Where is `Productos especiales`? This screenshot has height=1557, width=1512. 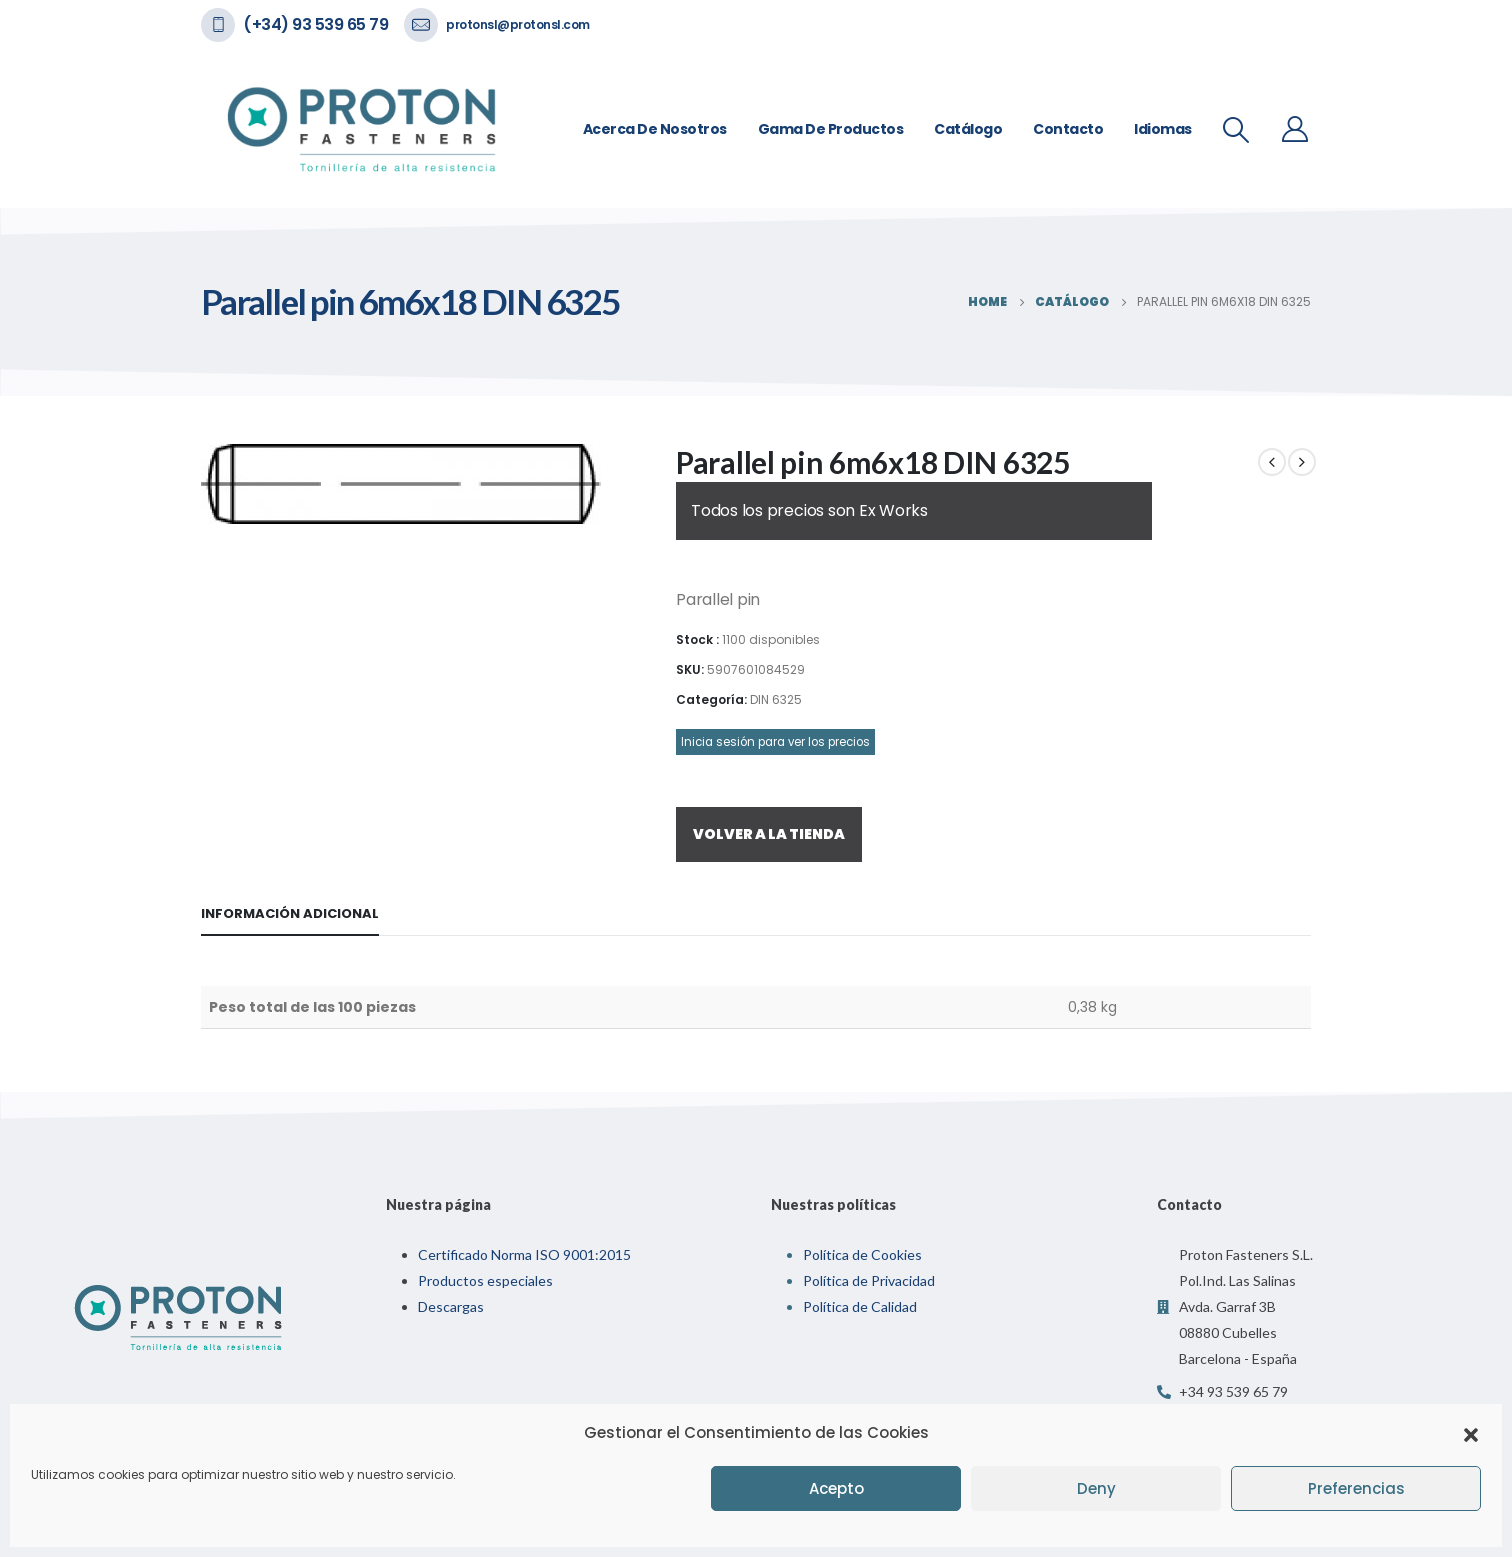 Productos especiales is located at coordinates (485, 1280).